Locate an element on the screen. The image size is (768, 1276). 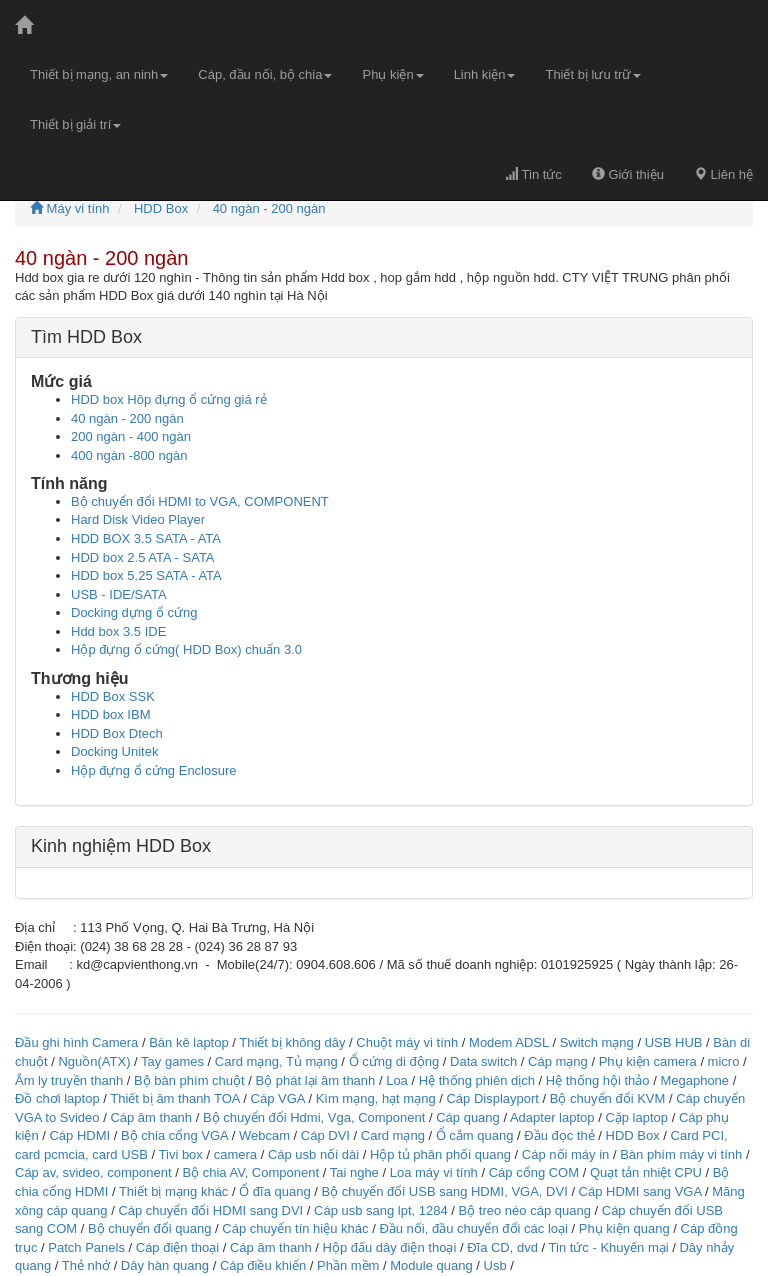
Âm ly truyền thanh is located at coordinates (69, 1080).